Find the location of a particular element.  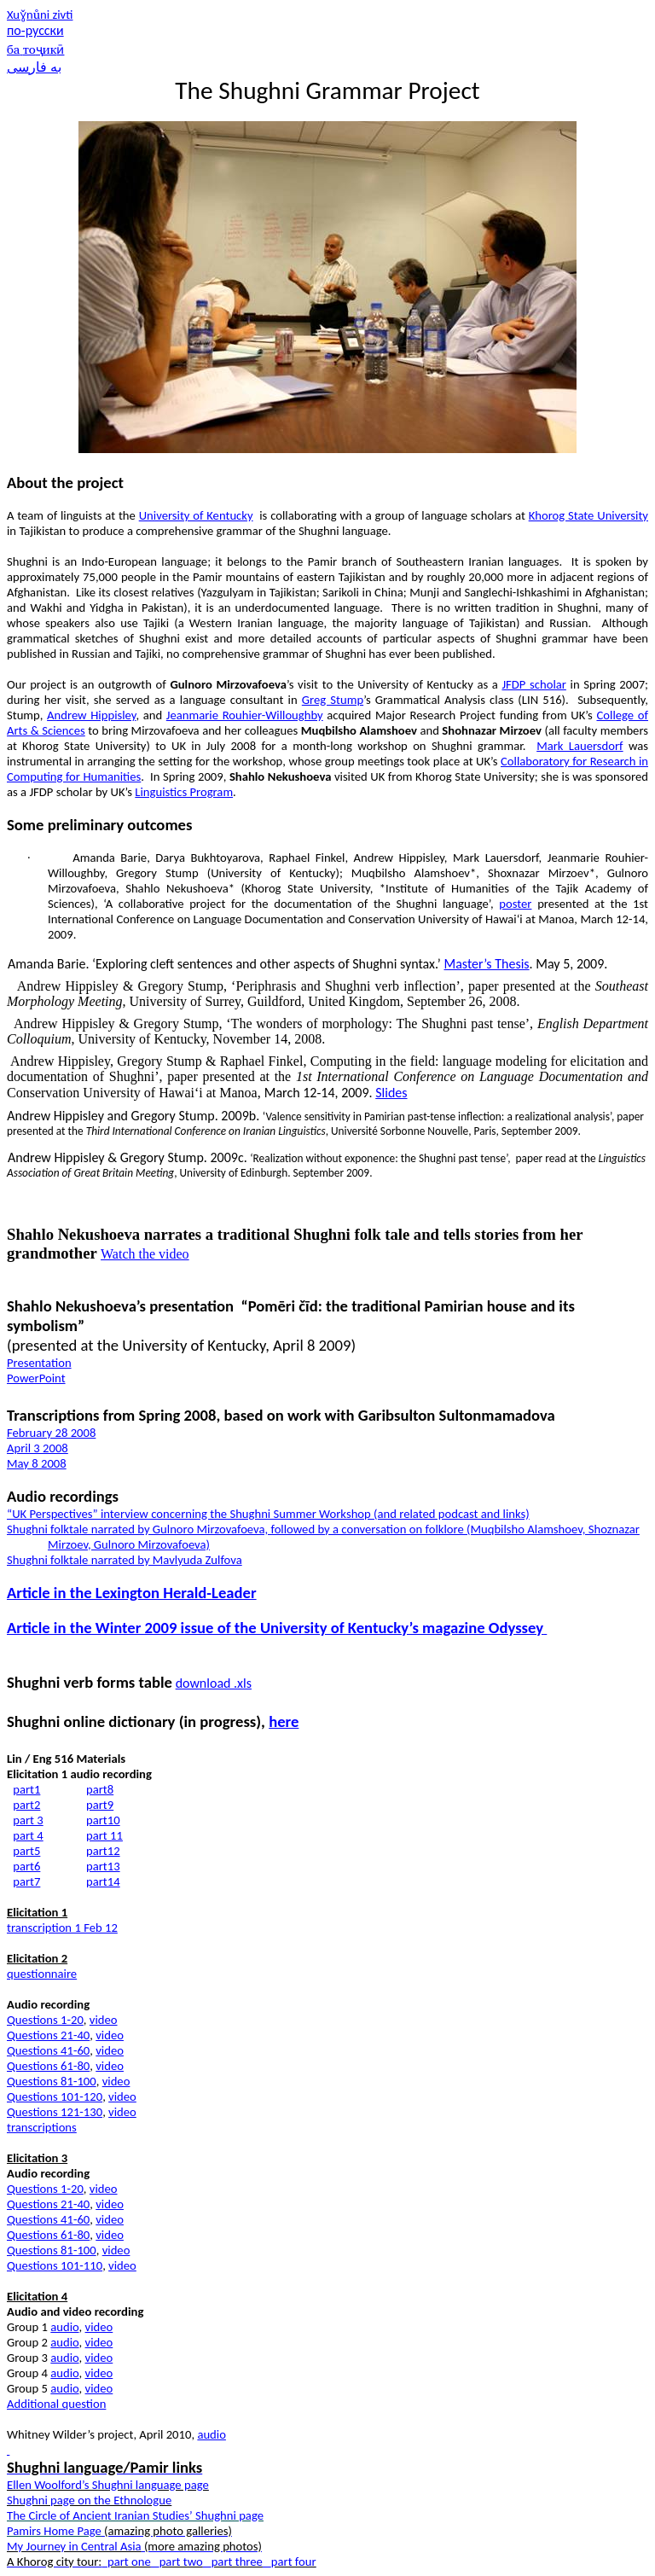

Questions 101-120 is located at coordinates (54, 2096).